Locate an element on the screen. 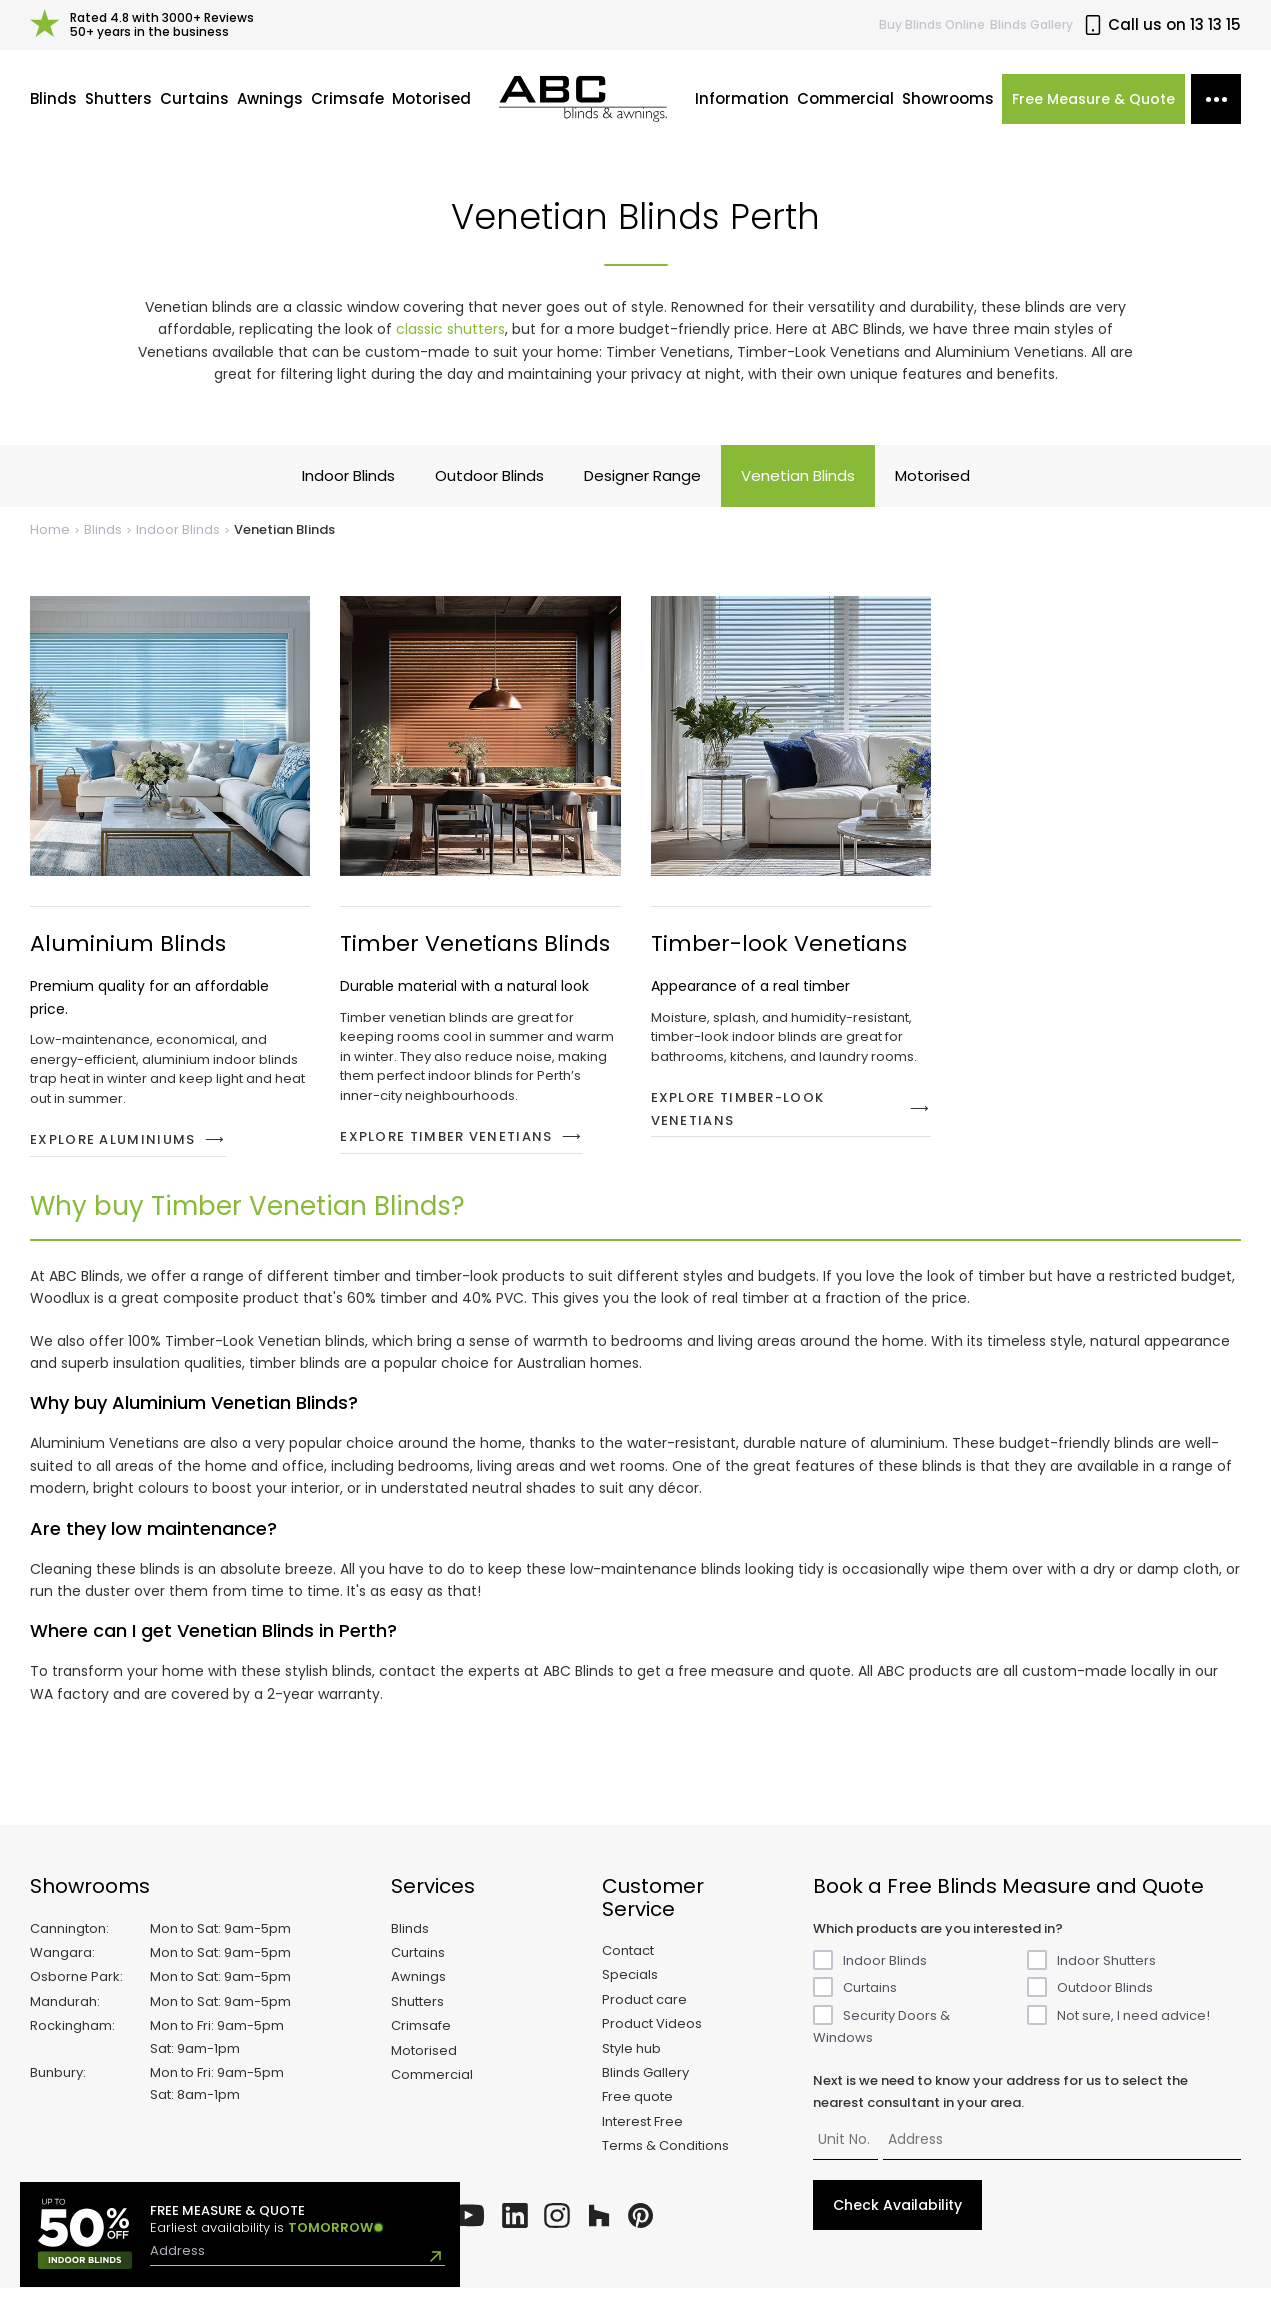 The width and height of the screenshot is (1271, 2307). Product care is located at coordinates (644, 2018).